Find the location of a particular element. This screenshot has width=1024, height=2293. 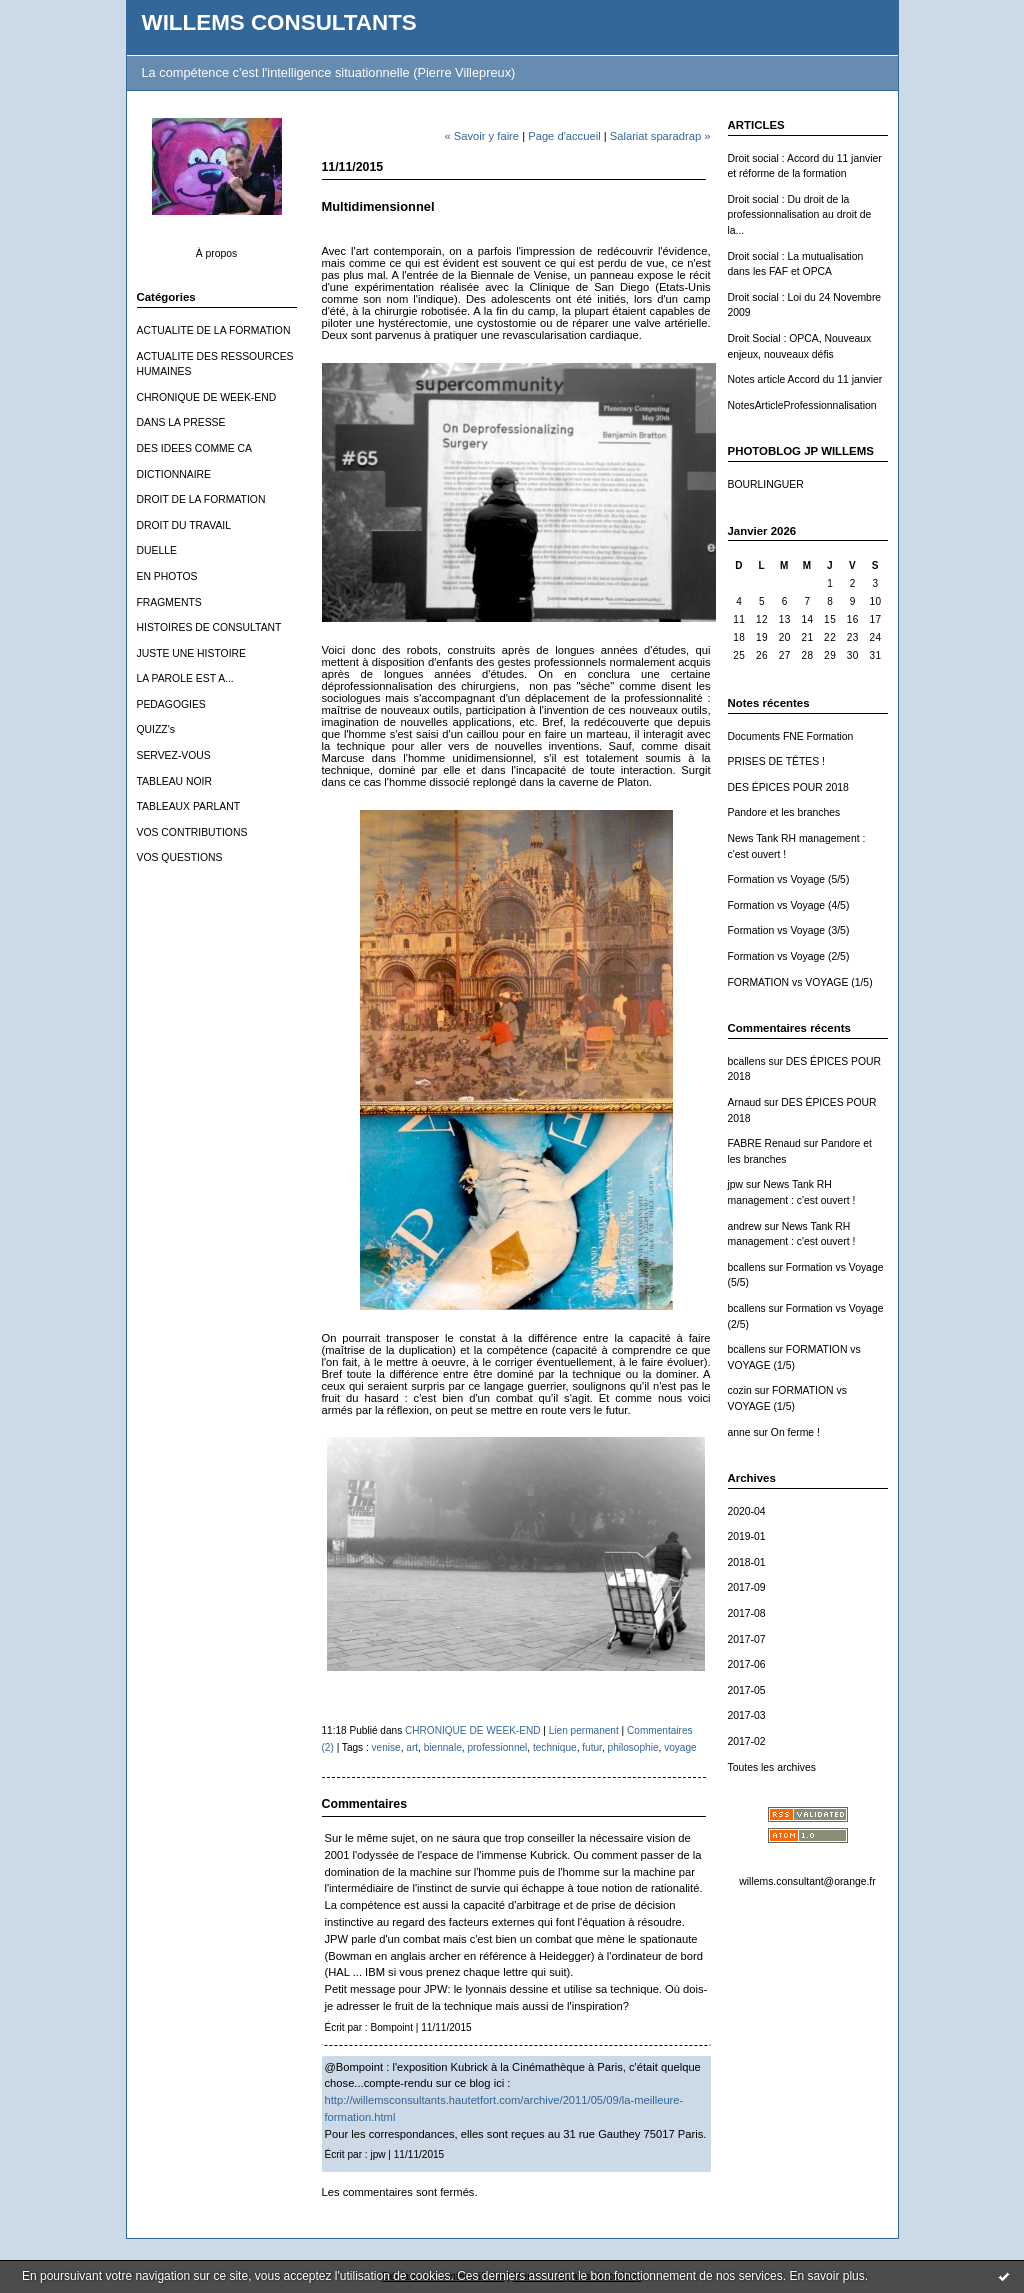

LA PAROLE EST A... is located at coordinates (185, 678).